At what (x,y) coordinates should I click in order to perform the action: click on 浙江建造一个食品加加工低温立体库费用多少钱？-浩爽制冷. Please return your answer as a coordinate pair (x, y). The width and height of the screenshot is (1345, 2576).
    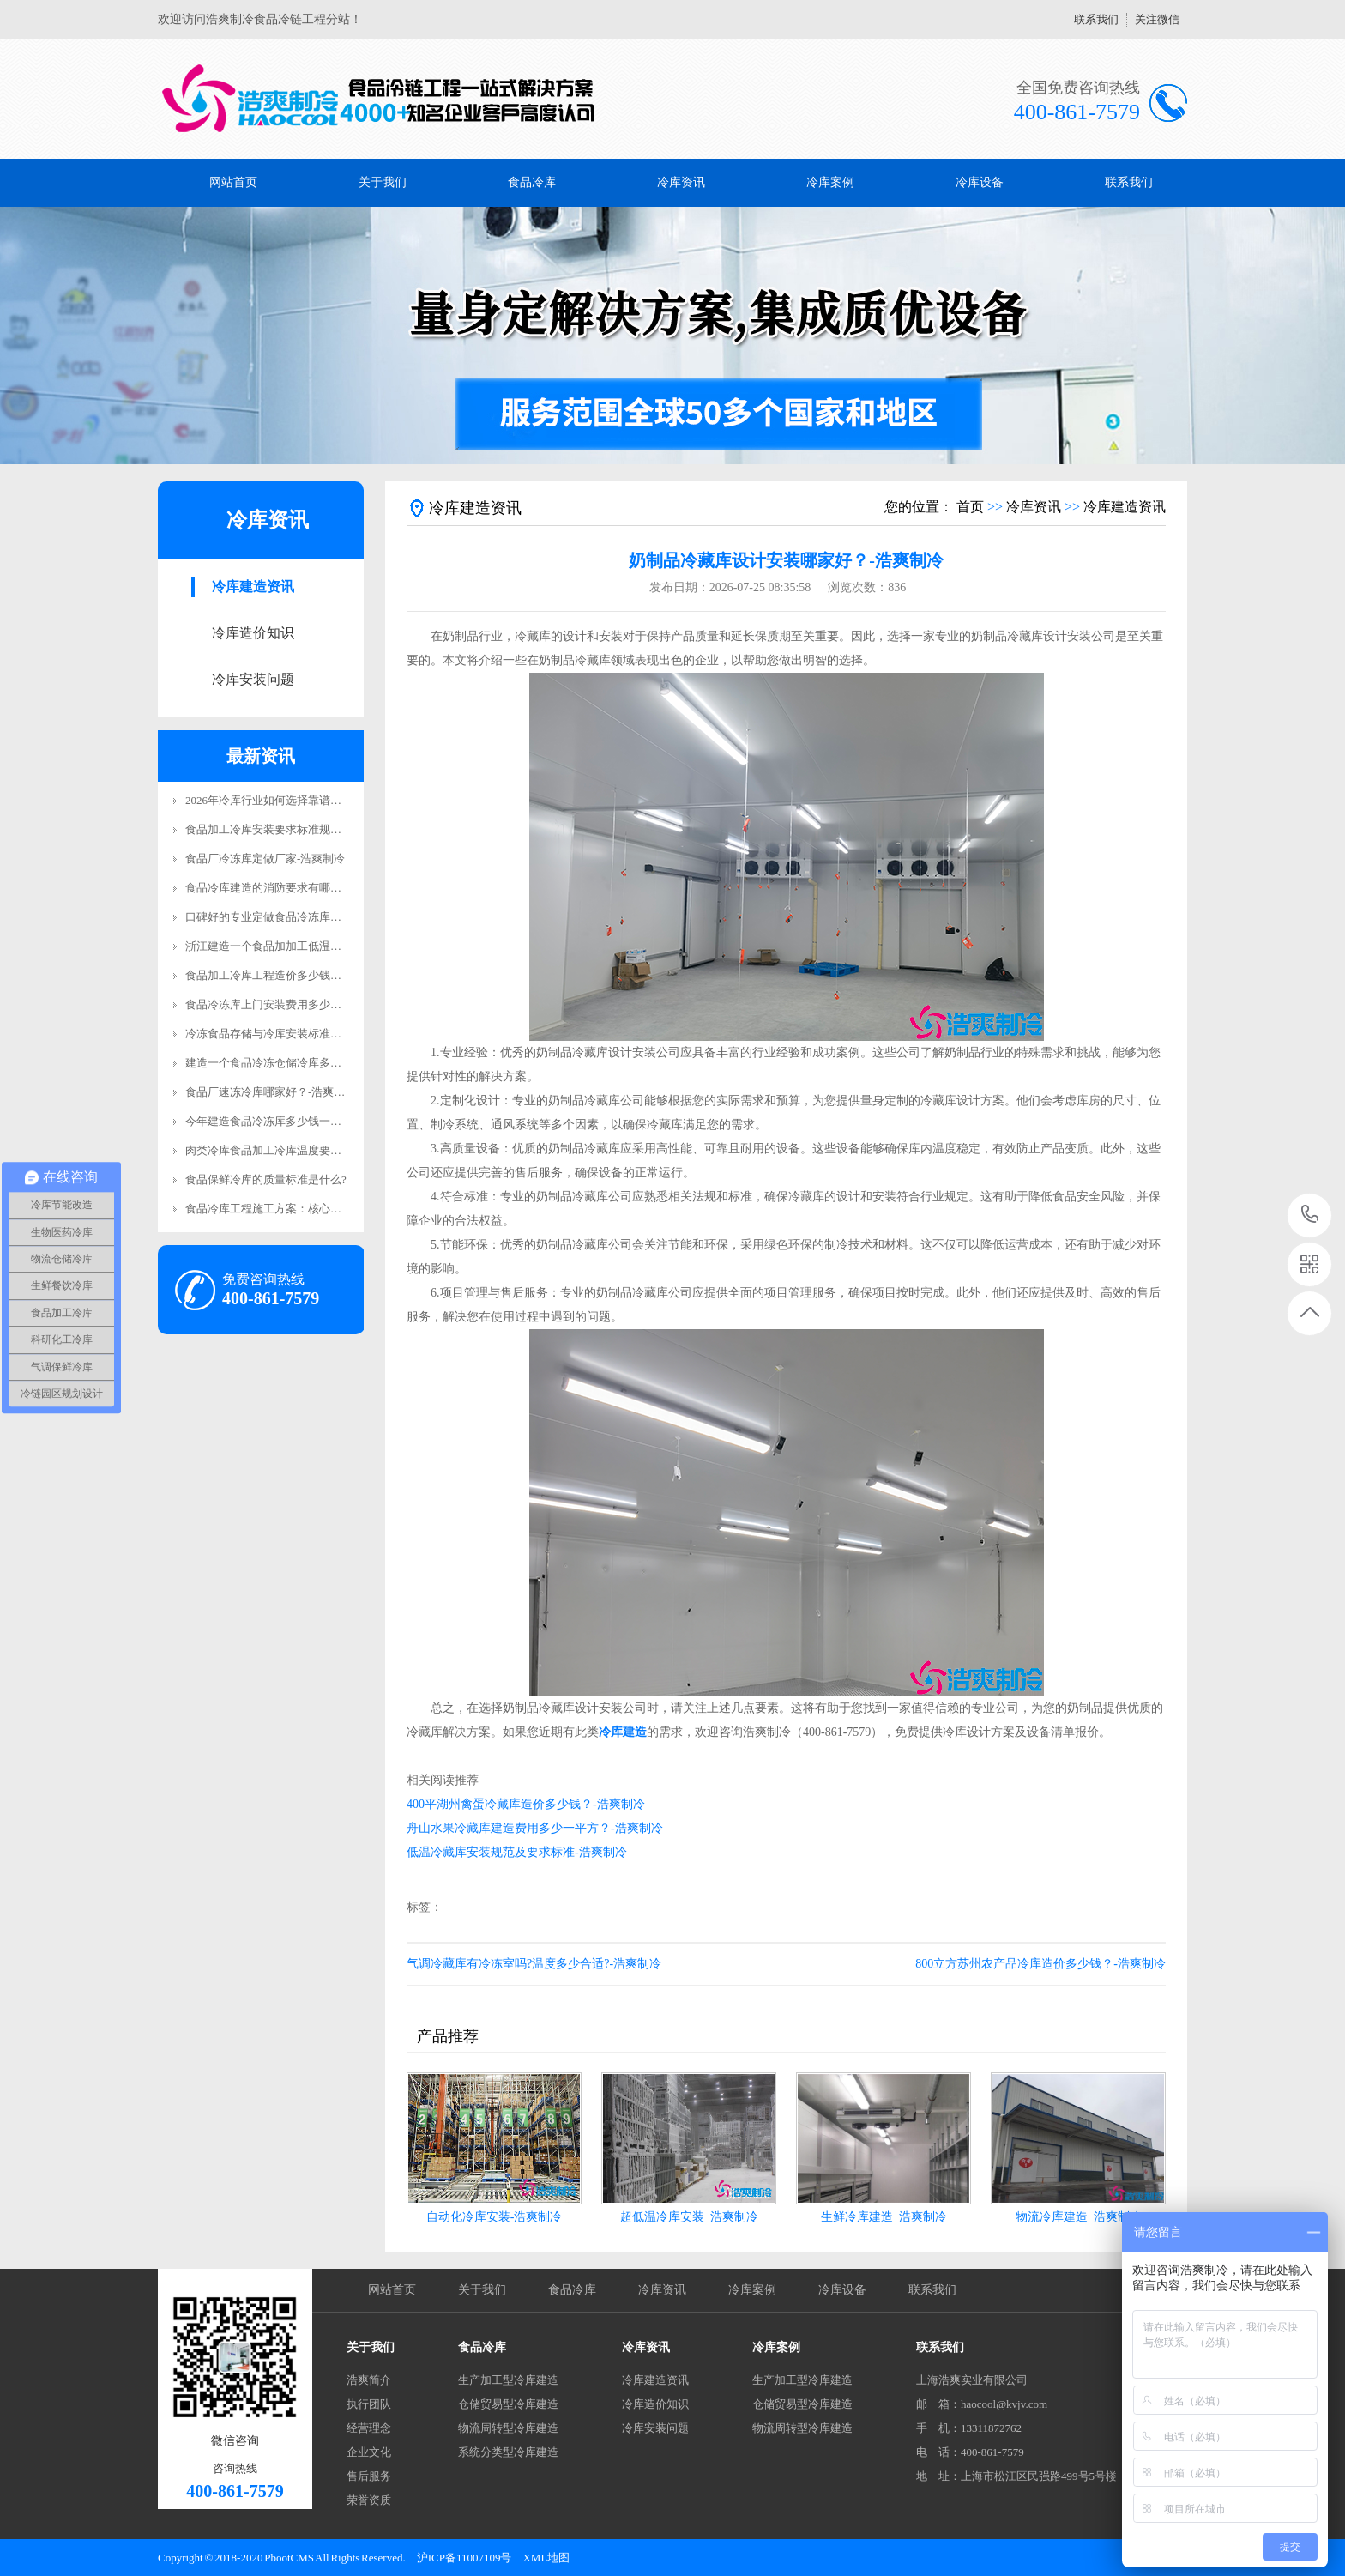
    Looking at the image, I should click on (332, 946).